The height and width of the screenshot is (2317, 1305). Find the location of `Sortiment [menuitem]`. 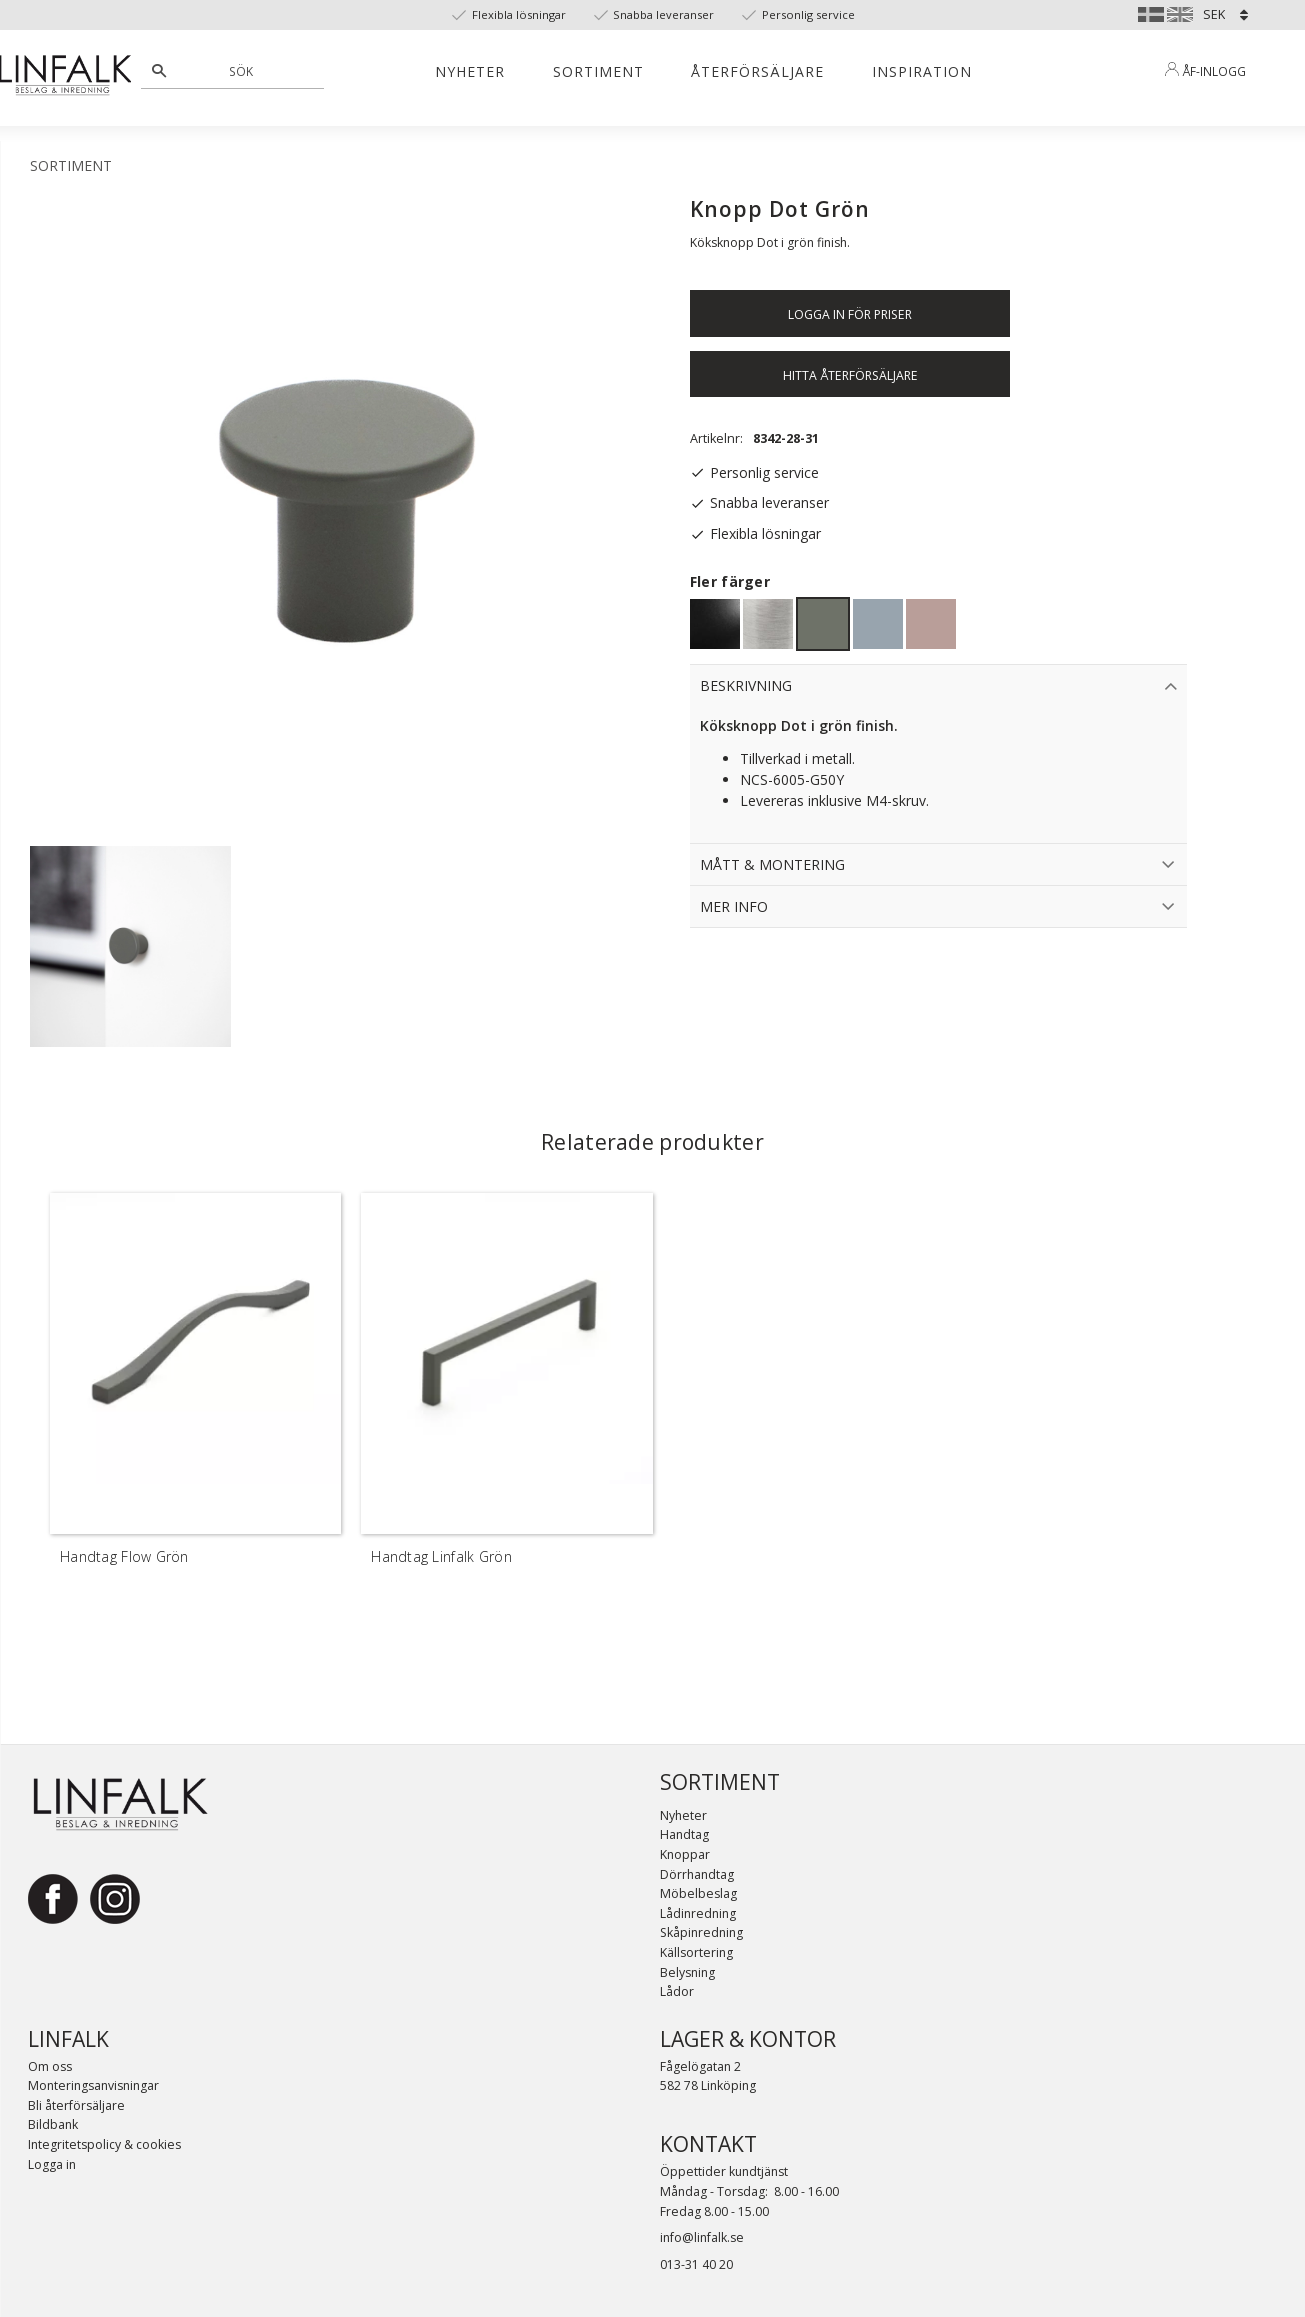

Sortiment [menuitem] is located at coordinates (598, 71).